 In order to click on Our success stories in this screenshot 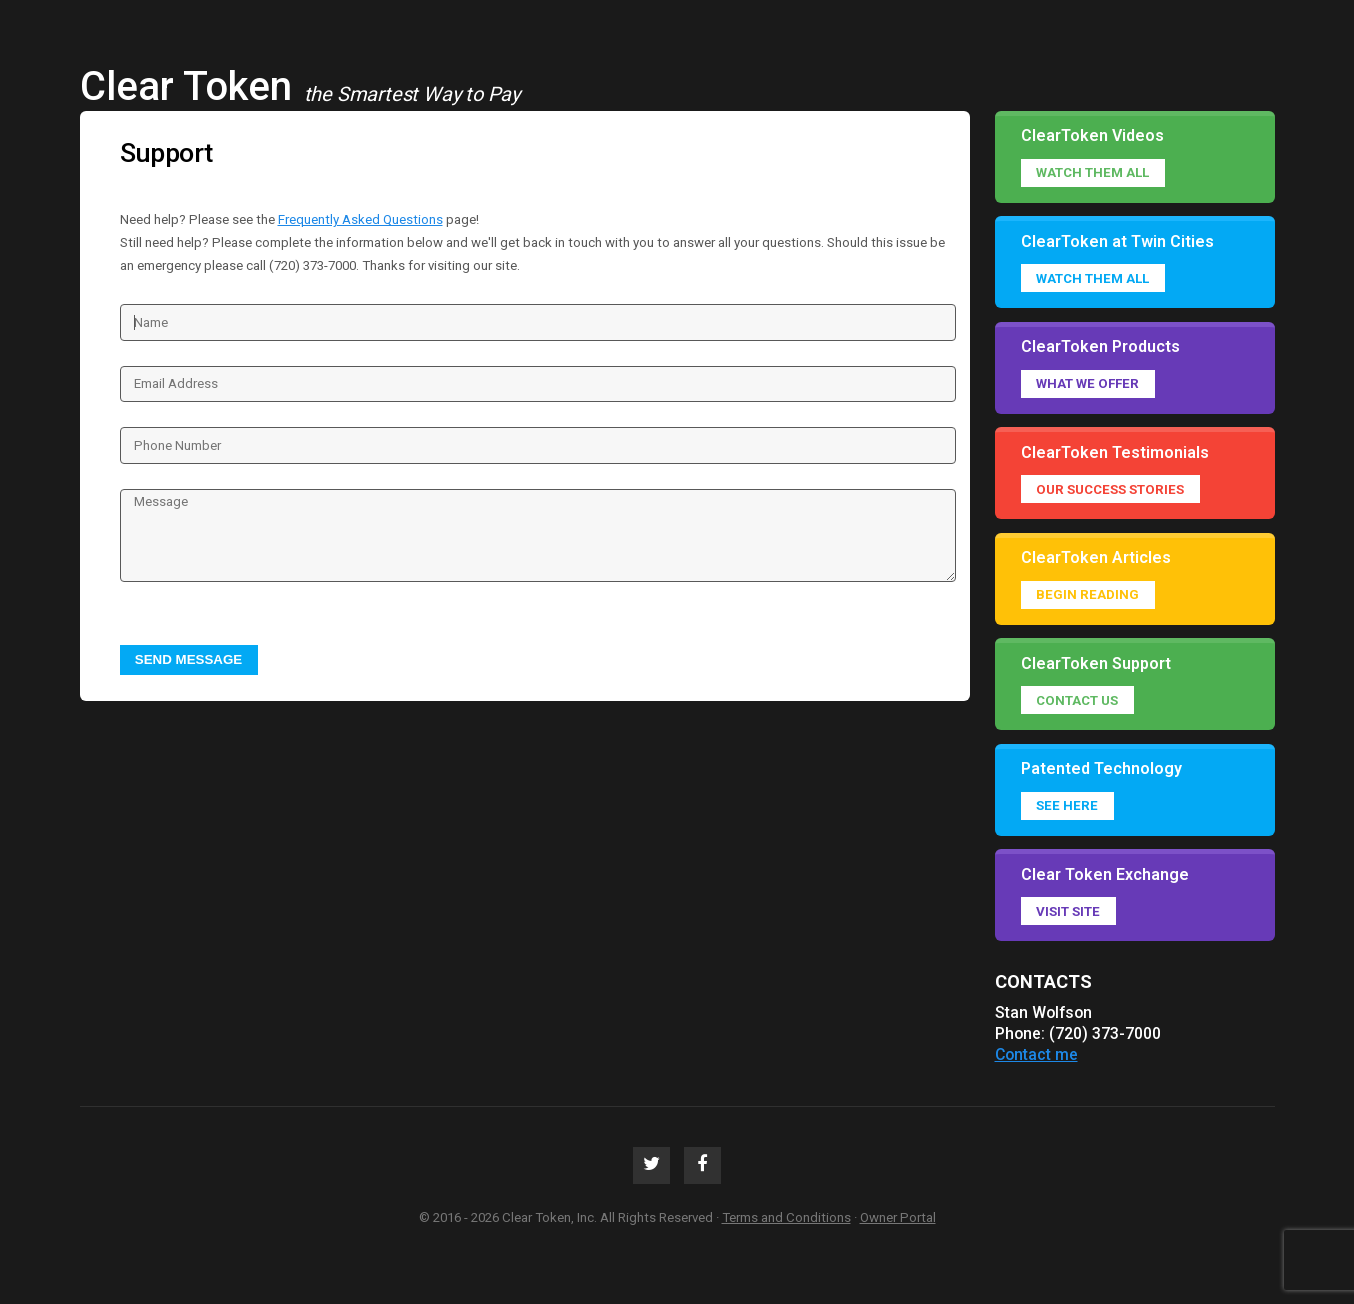, I will do `click(1110, 489)`.